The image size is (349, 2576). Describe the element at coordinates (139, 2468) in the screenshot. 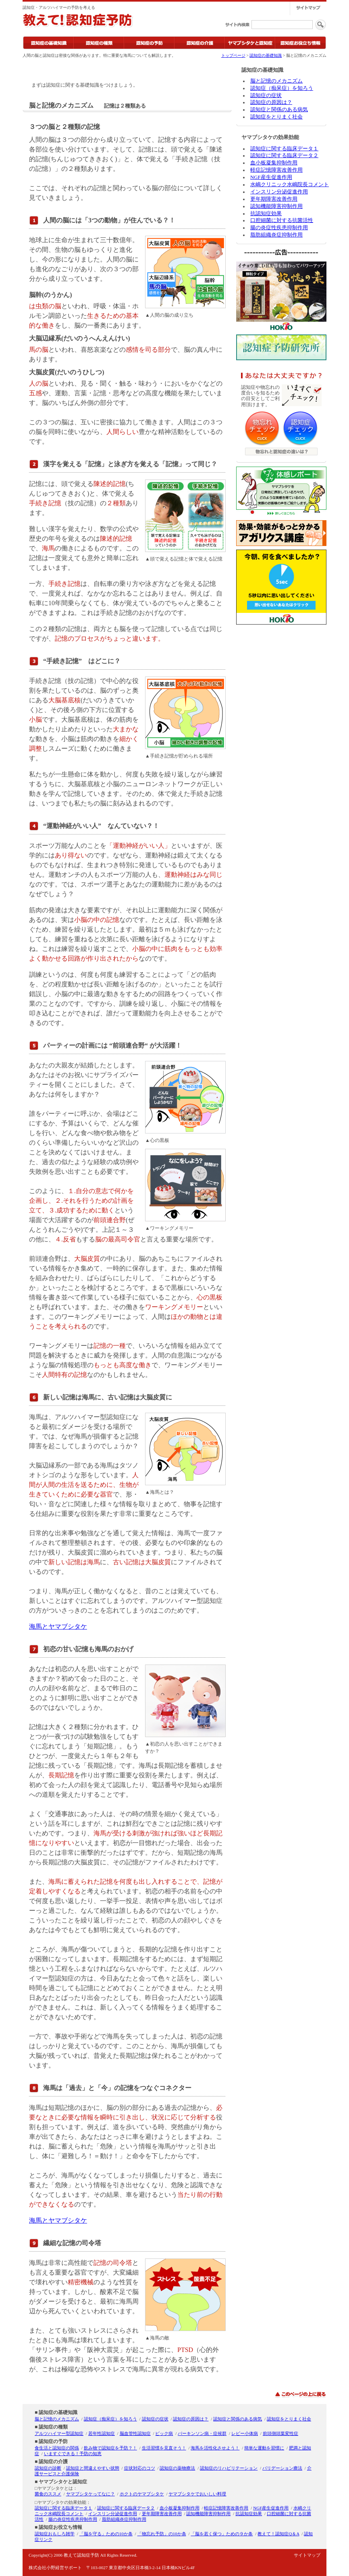

I see `症状対応のコツ` at that location.